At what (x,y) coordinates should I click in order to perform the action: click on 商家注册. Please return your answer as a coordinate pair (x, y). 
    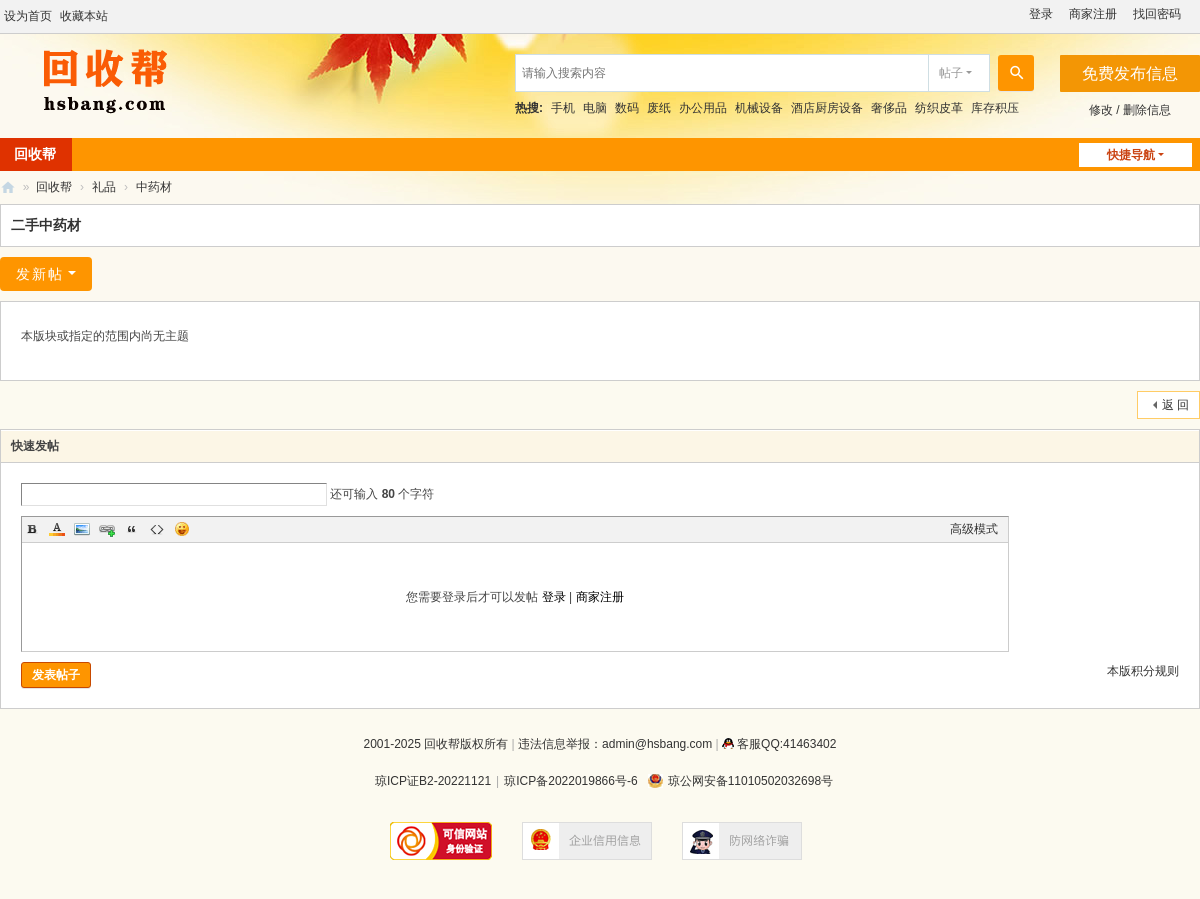
    Looking at the image, I should click on (1093, 14).